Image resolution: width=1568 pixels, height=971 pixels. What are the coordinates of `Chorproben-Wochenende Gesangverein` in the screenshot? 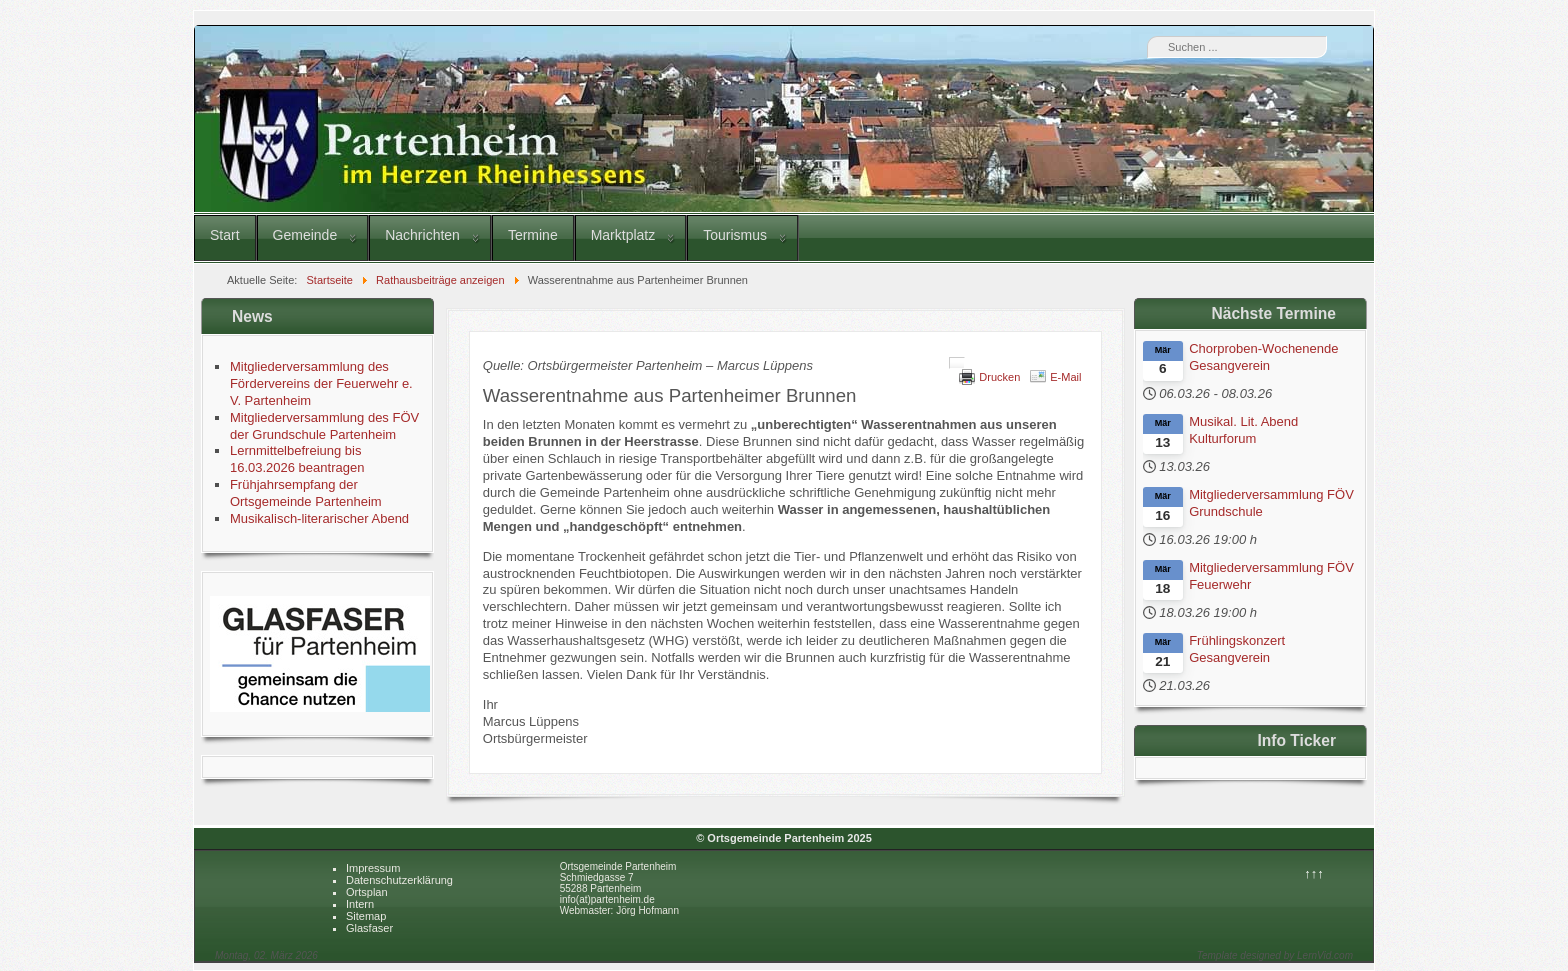 It's located at (1263, 357).